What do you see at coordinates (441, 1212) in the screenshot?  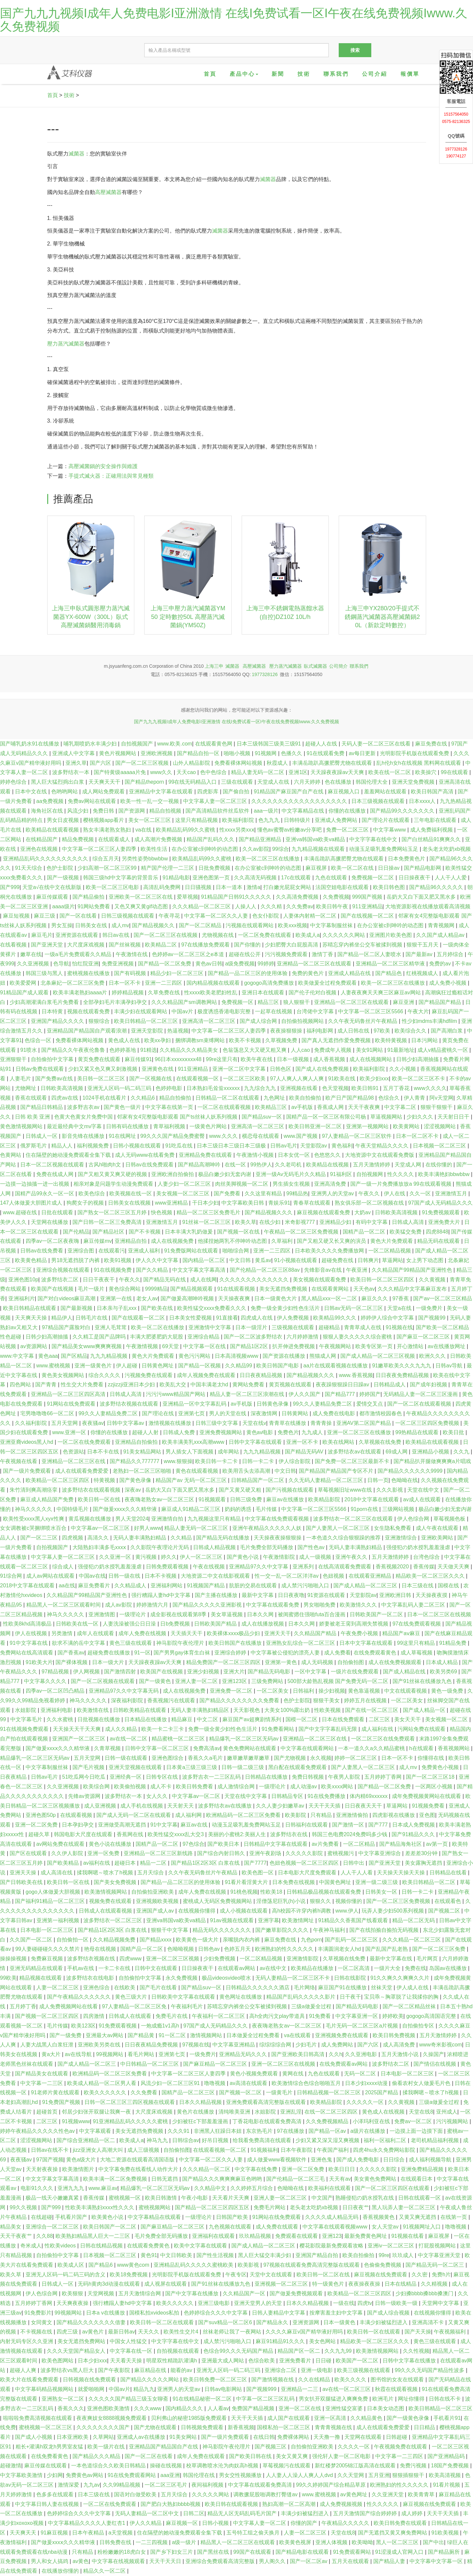 I see `91免费视频观看` at bounding box center [441, 1212].